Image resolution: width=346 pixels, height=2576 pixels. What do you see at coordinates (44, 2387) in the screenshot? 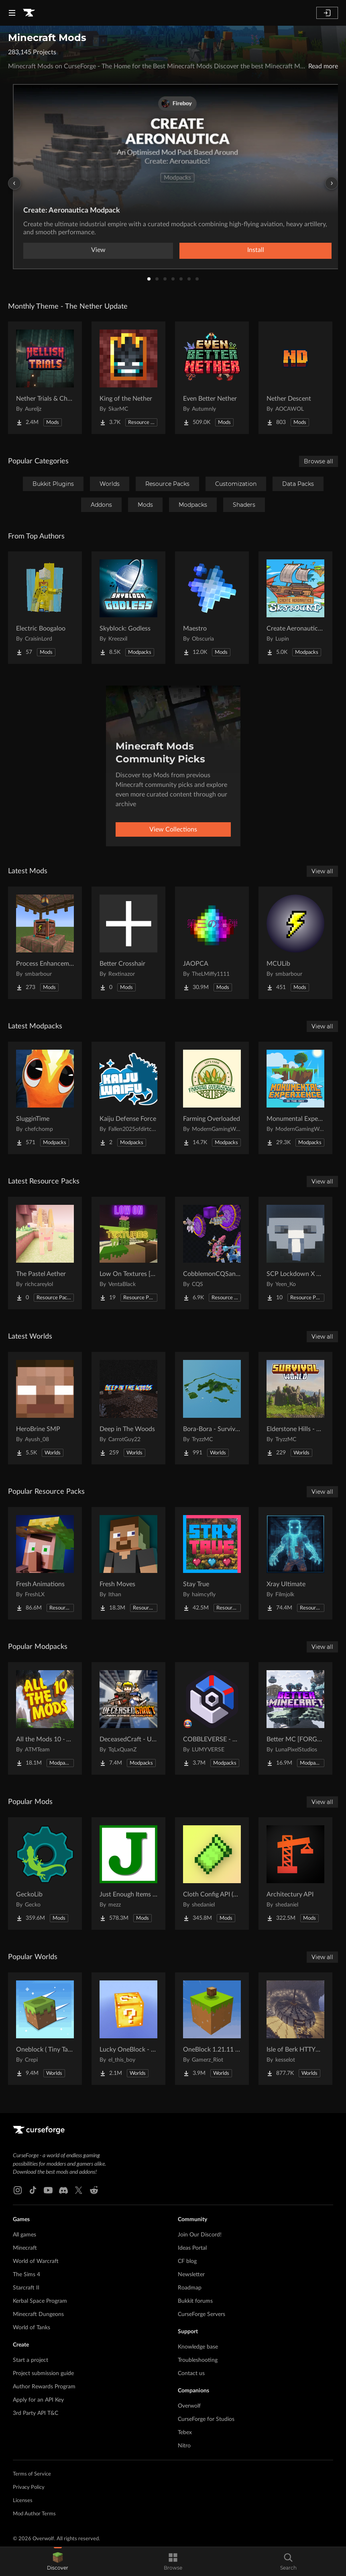
I see `Author Rewards Program` at bounding box center [44, 2387].